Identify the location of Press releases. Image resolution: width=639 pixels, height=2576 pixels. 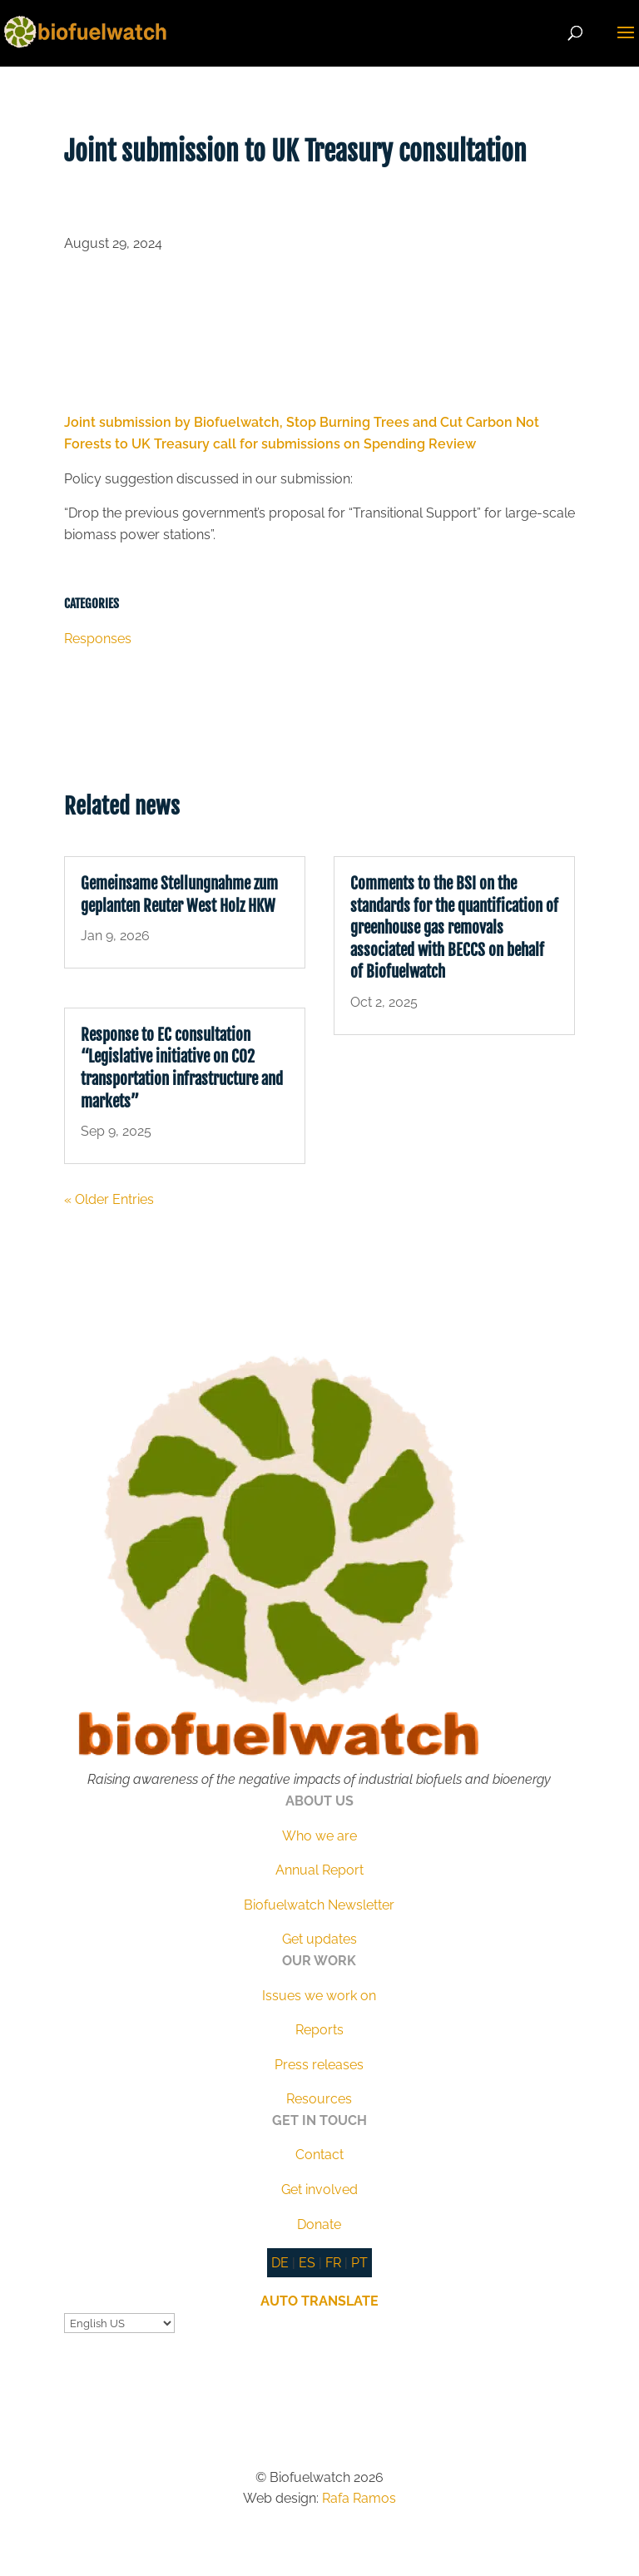
(319, 2065).